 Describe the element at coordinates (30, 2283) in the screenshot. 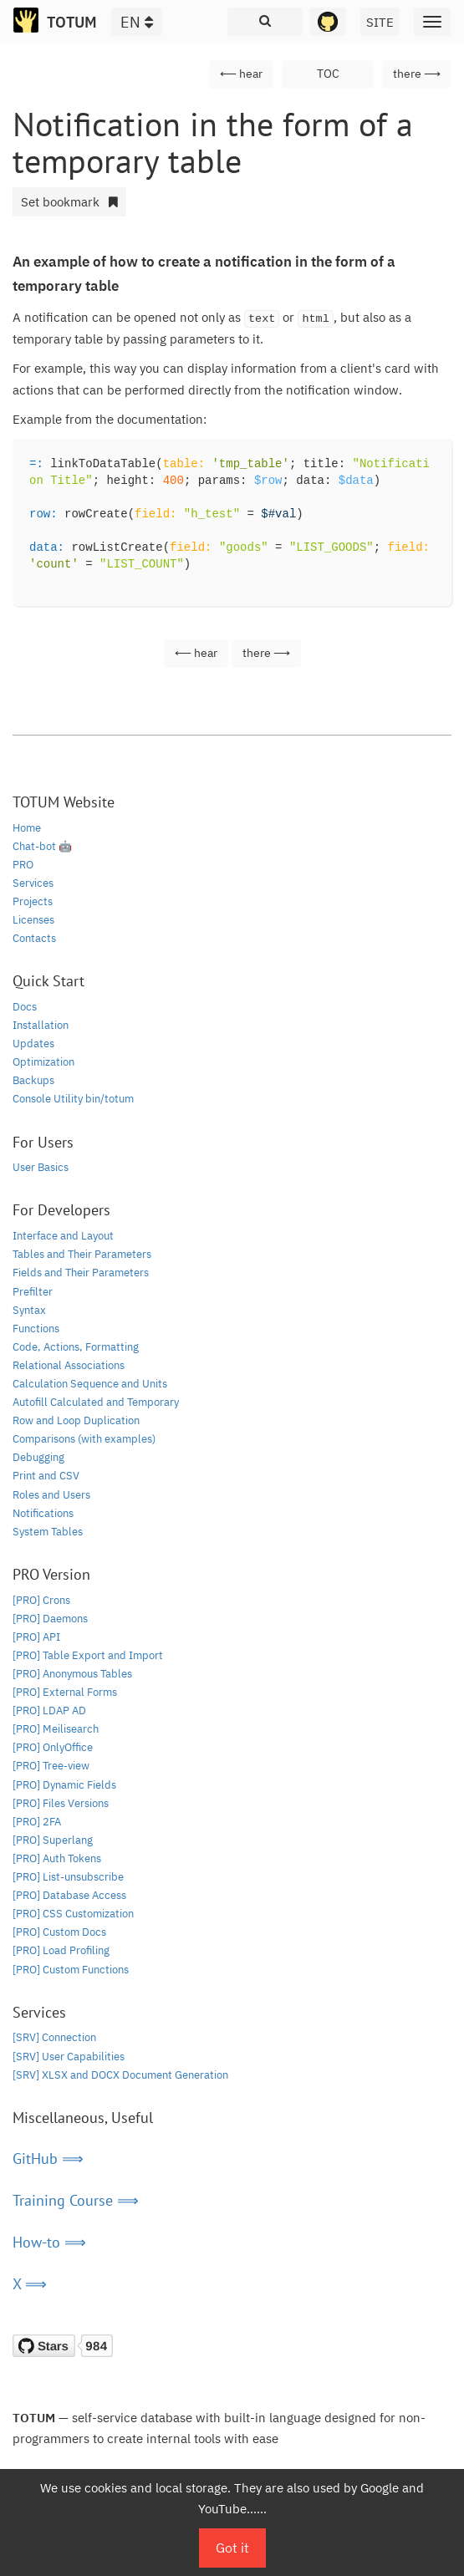

I see `X ⟹` at that location.